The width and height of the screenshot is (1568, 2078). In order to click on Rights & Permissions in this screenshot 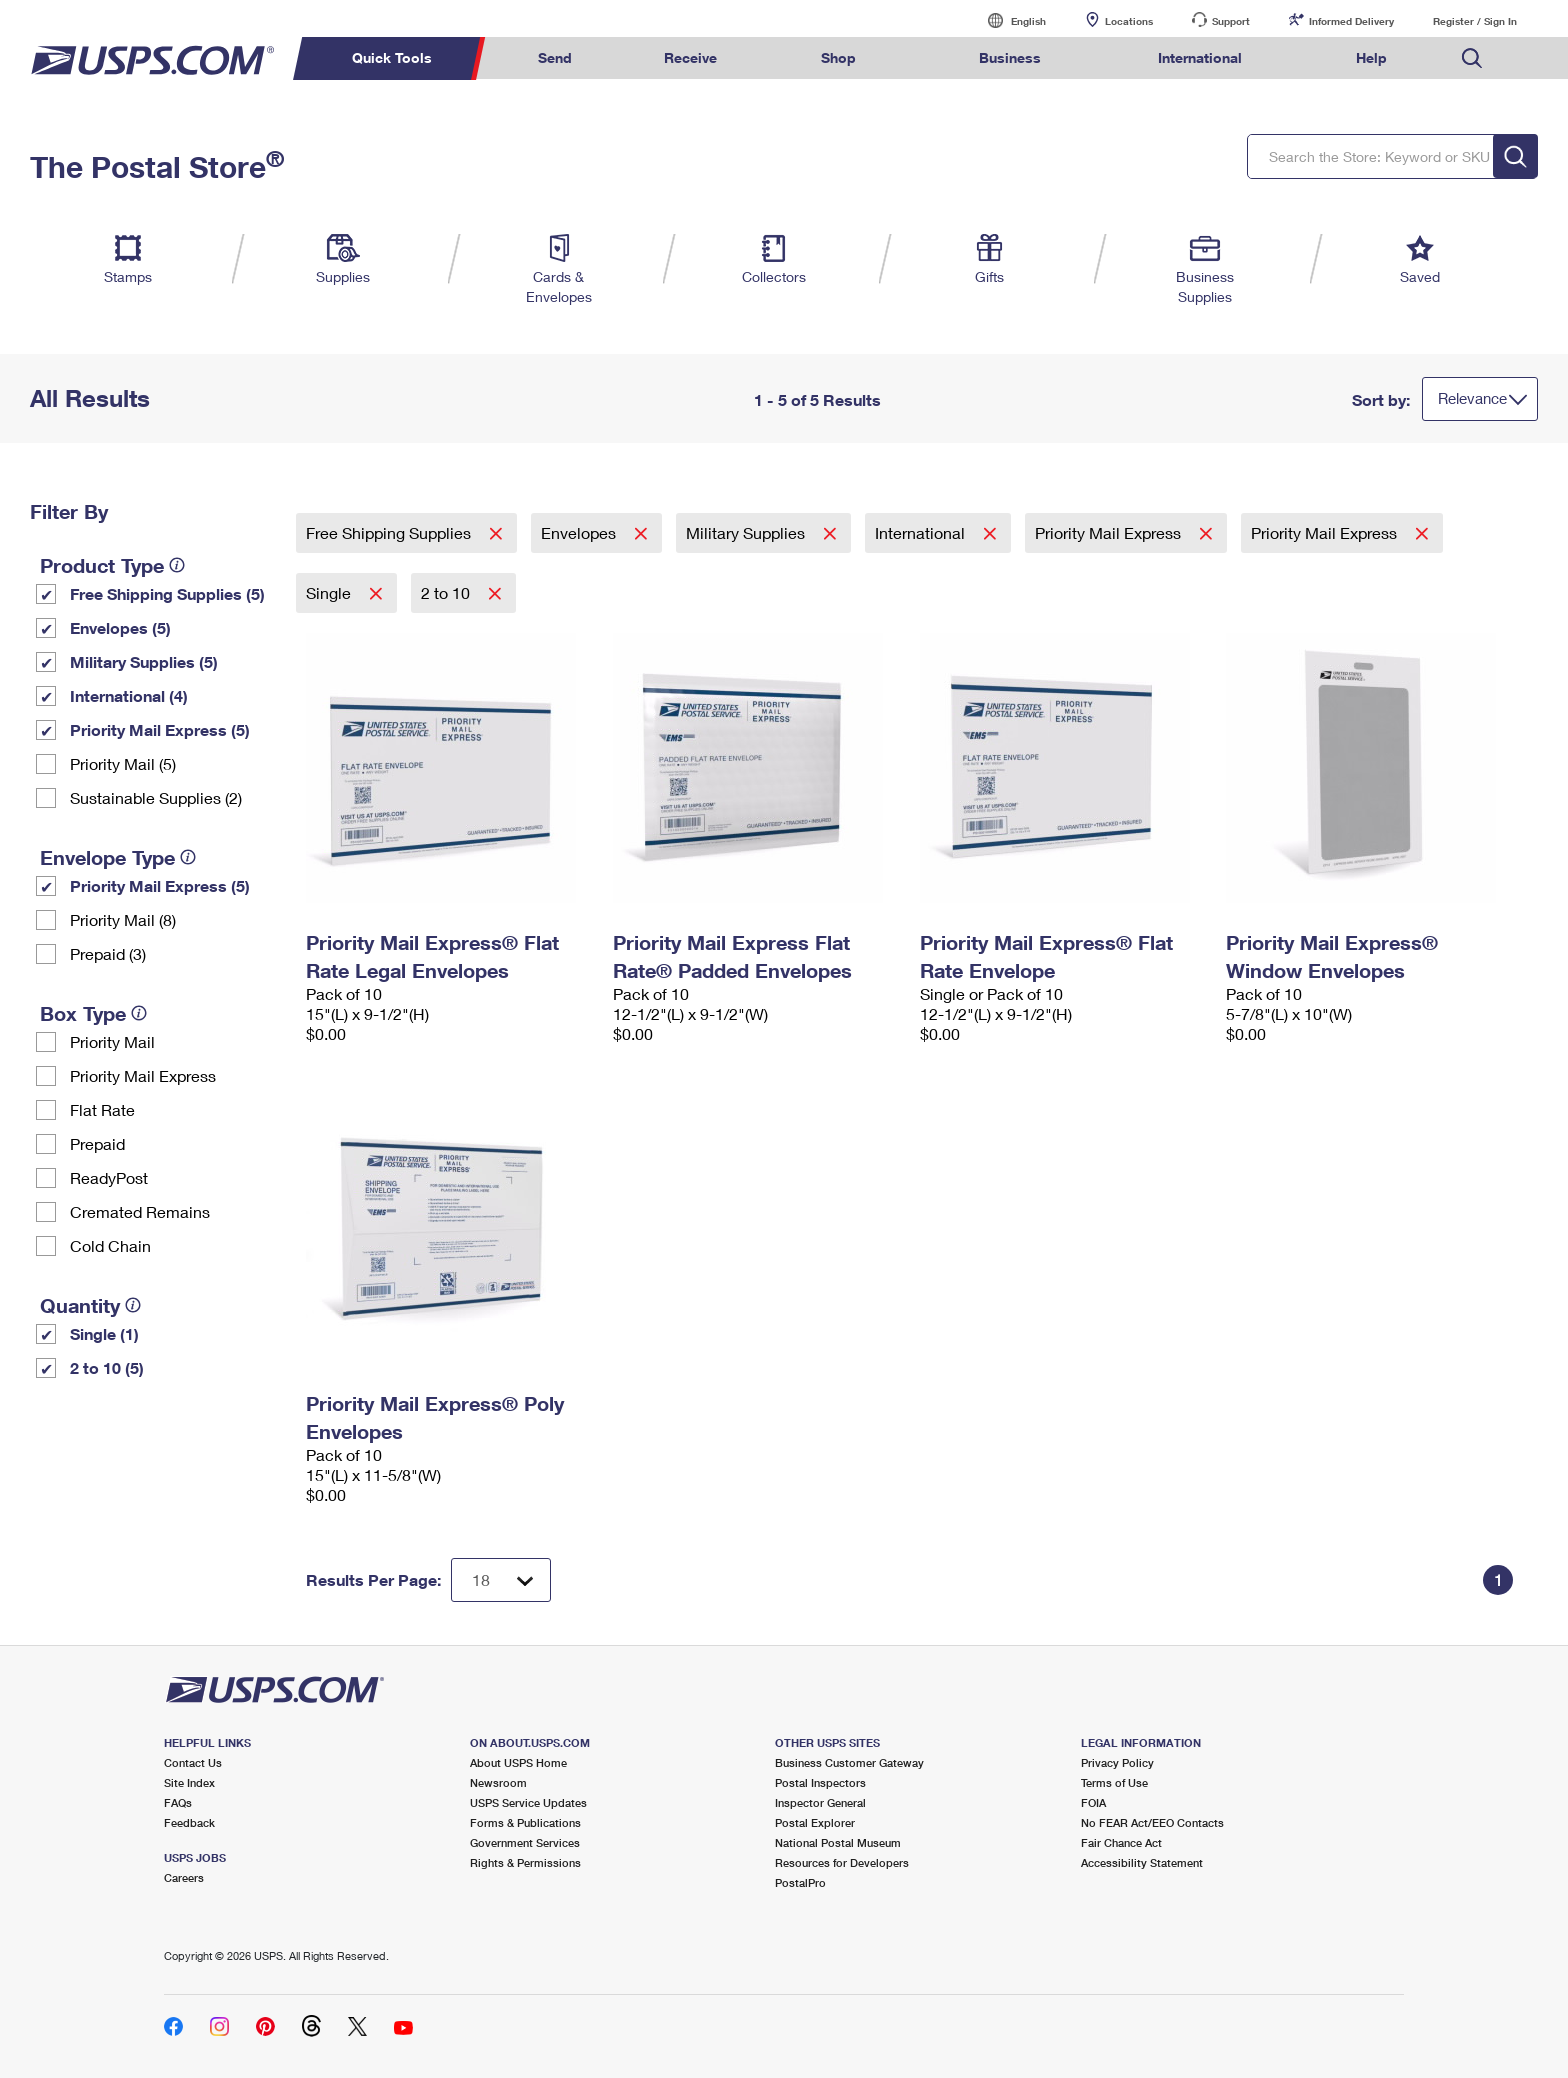, I will do `click(525, 1862)`.